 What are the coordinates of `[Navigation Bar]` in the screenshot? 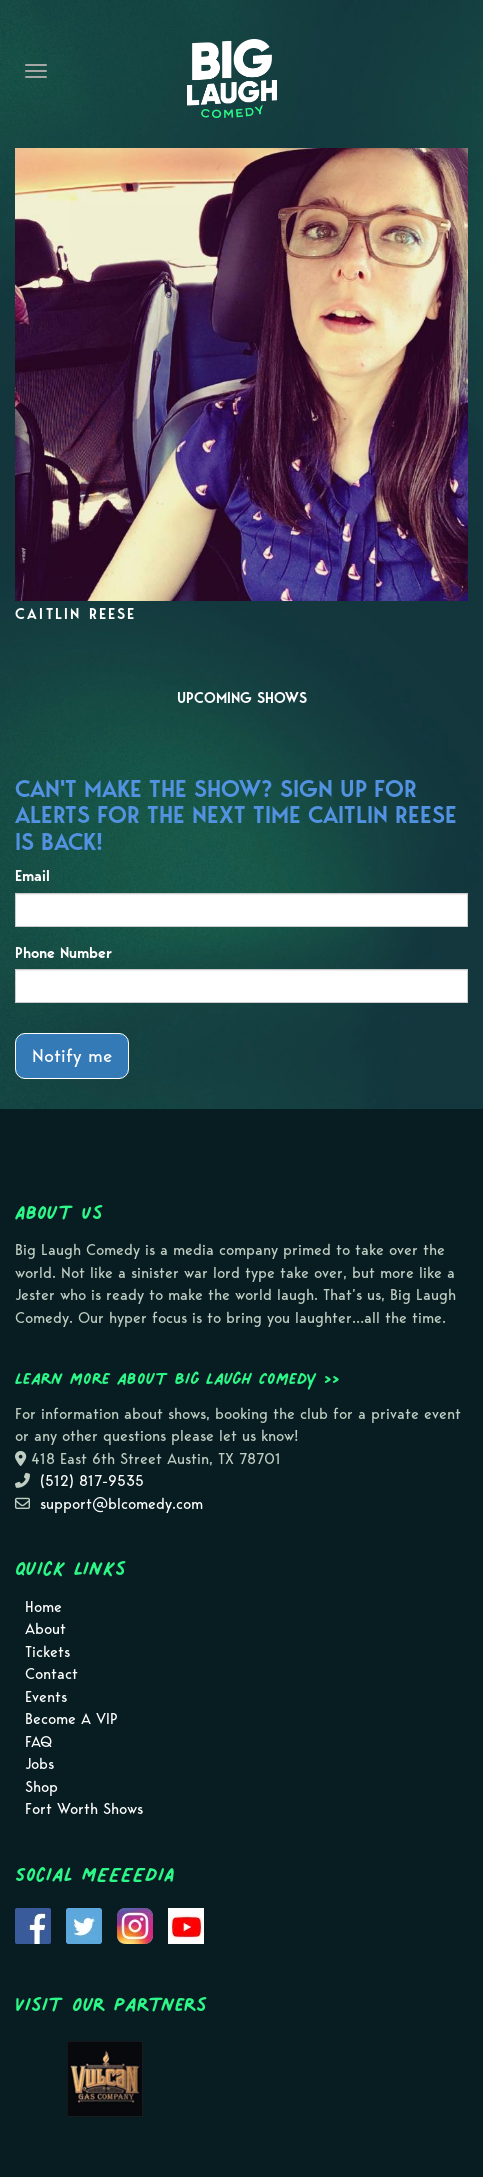 It's located at (36, 71).